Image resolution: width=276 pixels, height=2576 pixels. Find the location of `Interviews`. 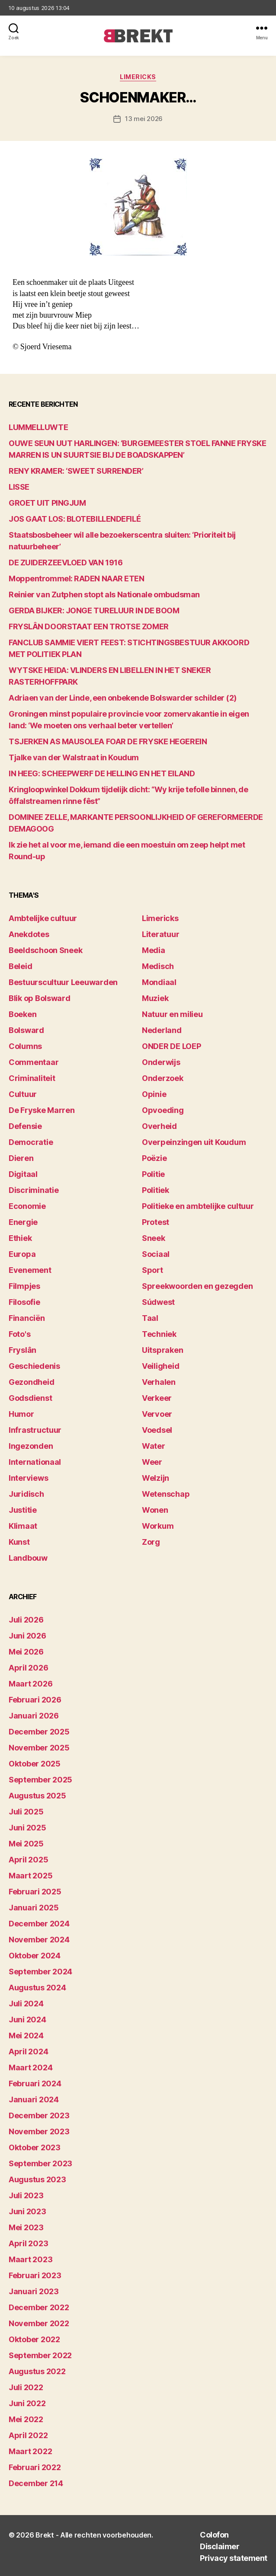

Interviews is located at coordinates (28, 1477).